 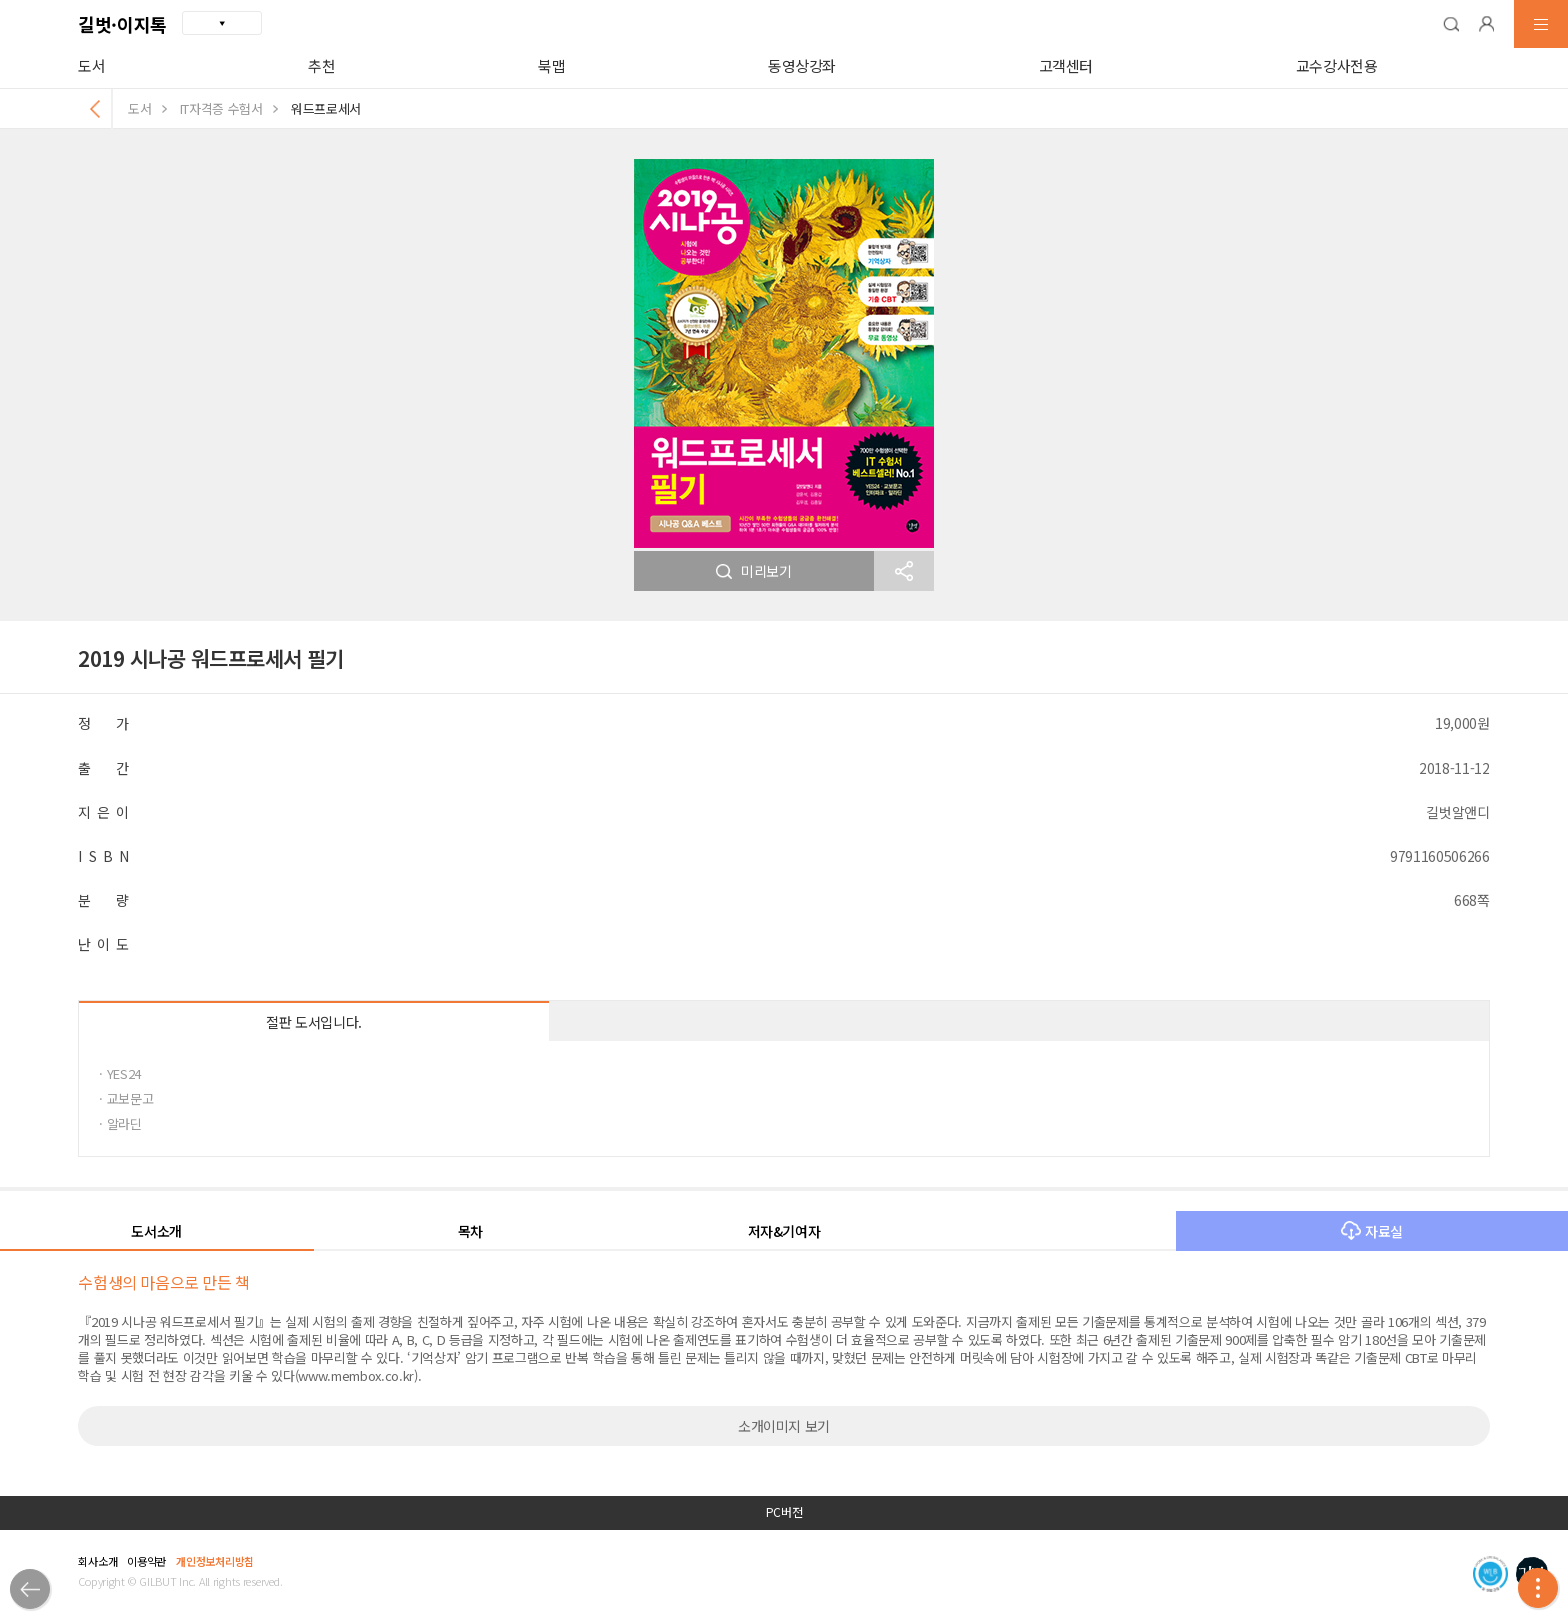 I want to click on 동영상강좌, so click(x=802, y=65).